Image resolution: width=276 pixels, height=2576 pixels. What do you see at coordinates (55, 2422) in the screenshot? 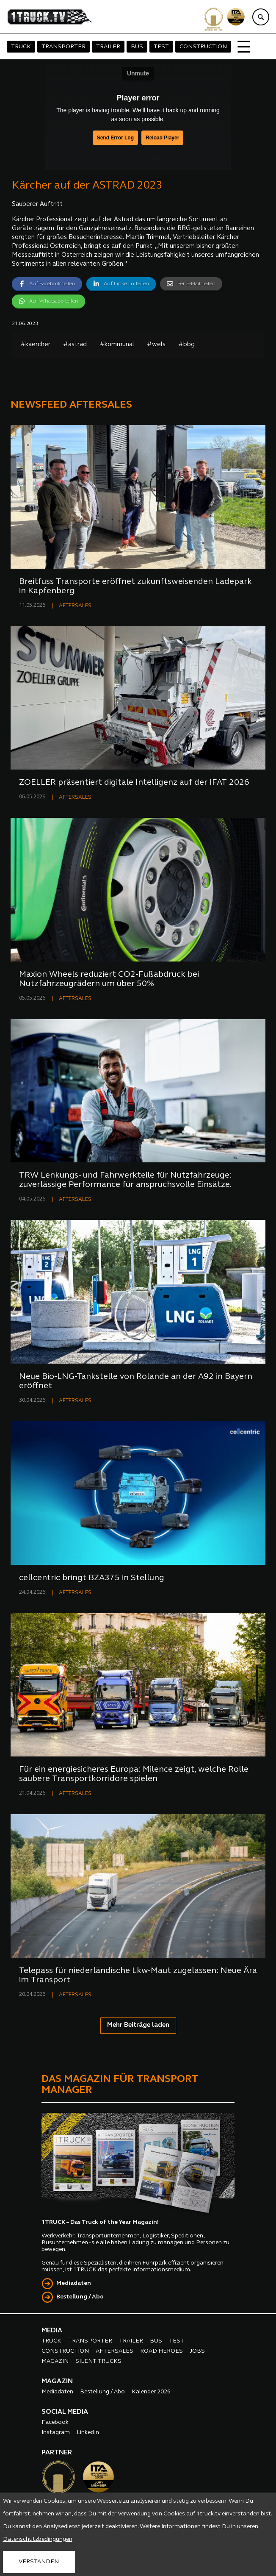
I see `Facebook` at bounding box center [55, 2422].